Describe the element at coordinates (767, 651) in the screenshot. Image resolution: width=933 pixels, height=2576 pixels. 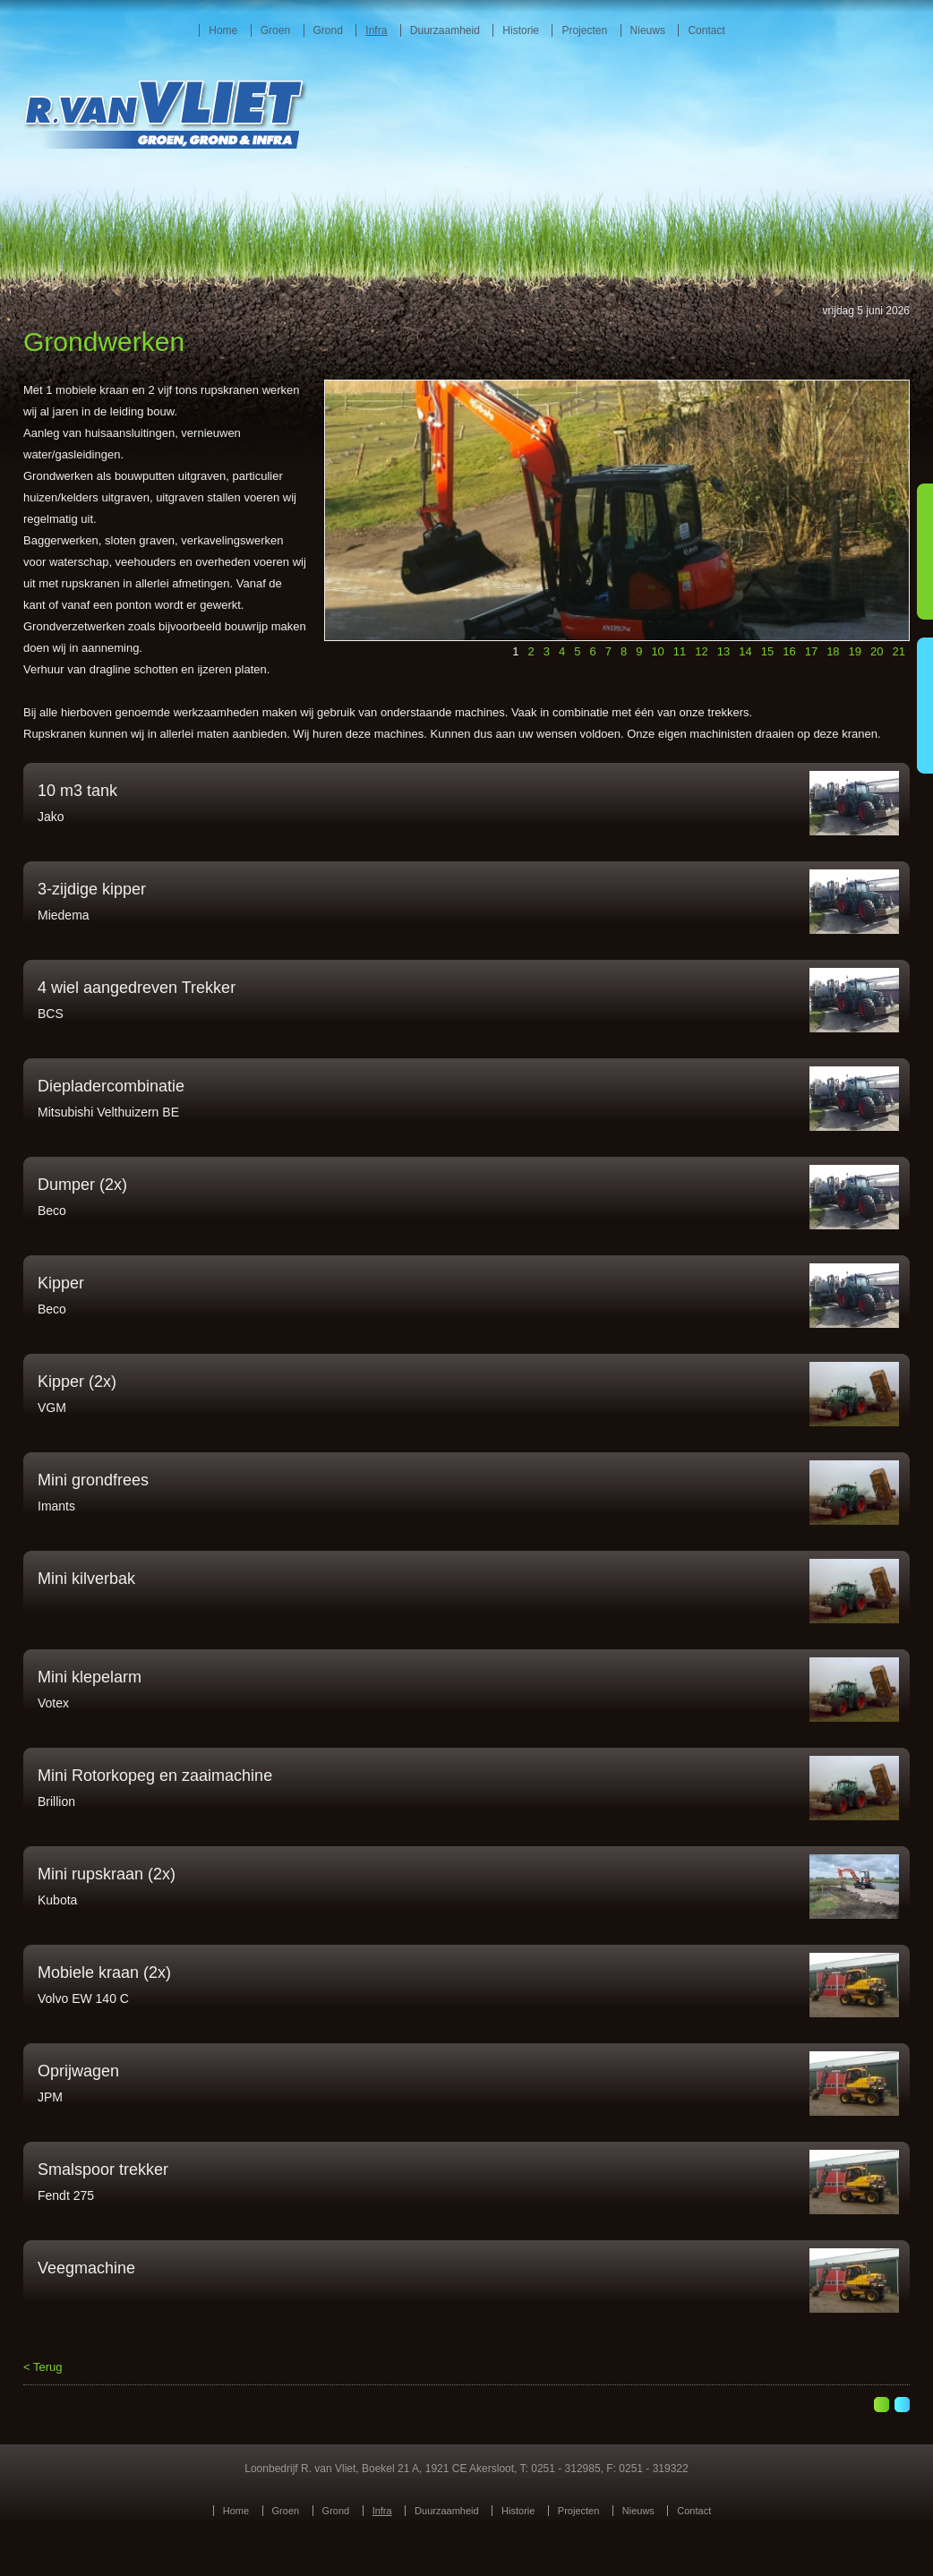
I see `15` at that location.